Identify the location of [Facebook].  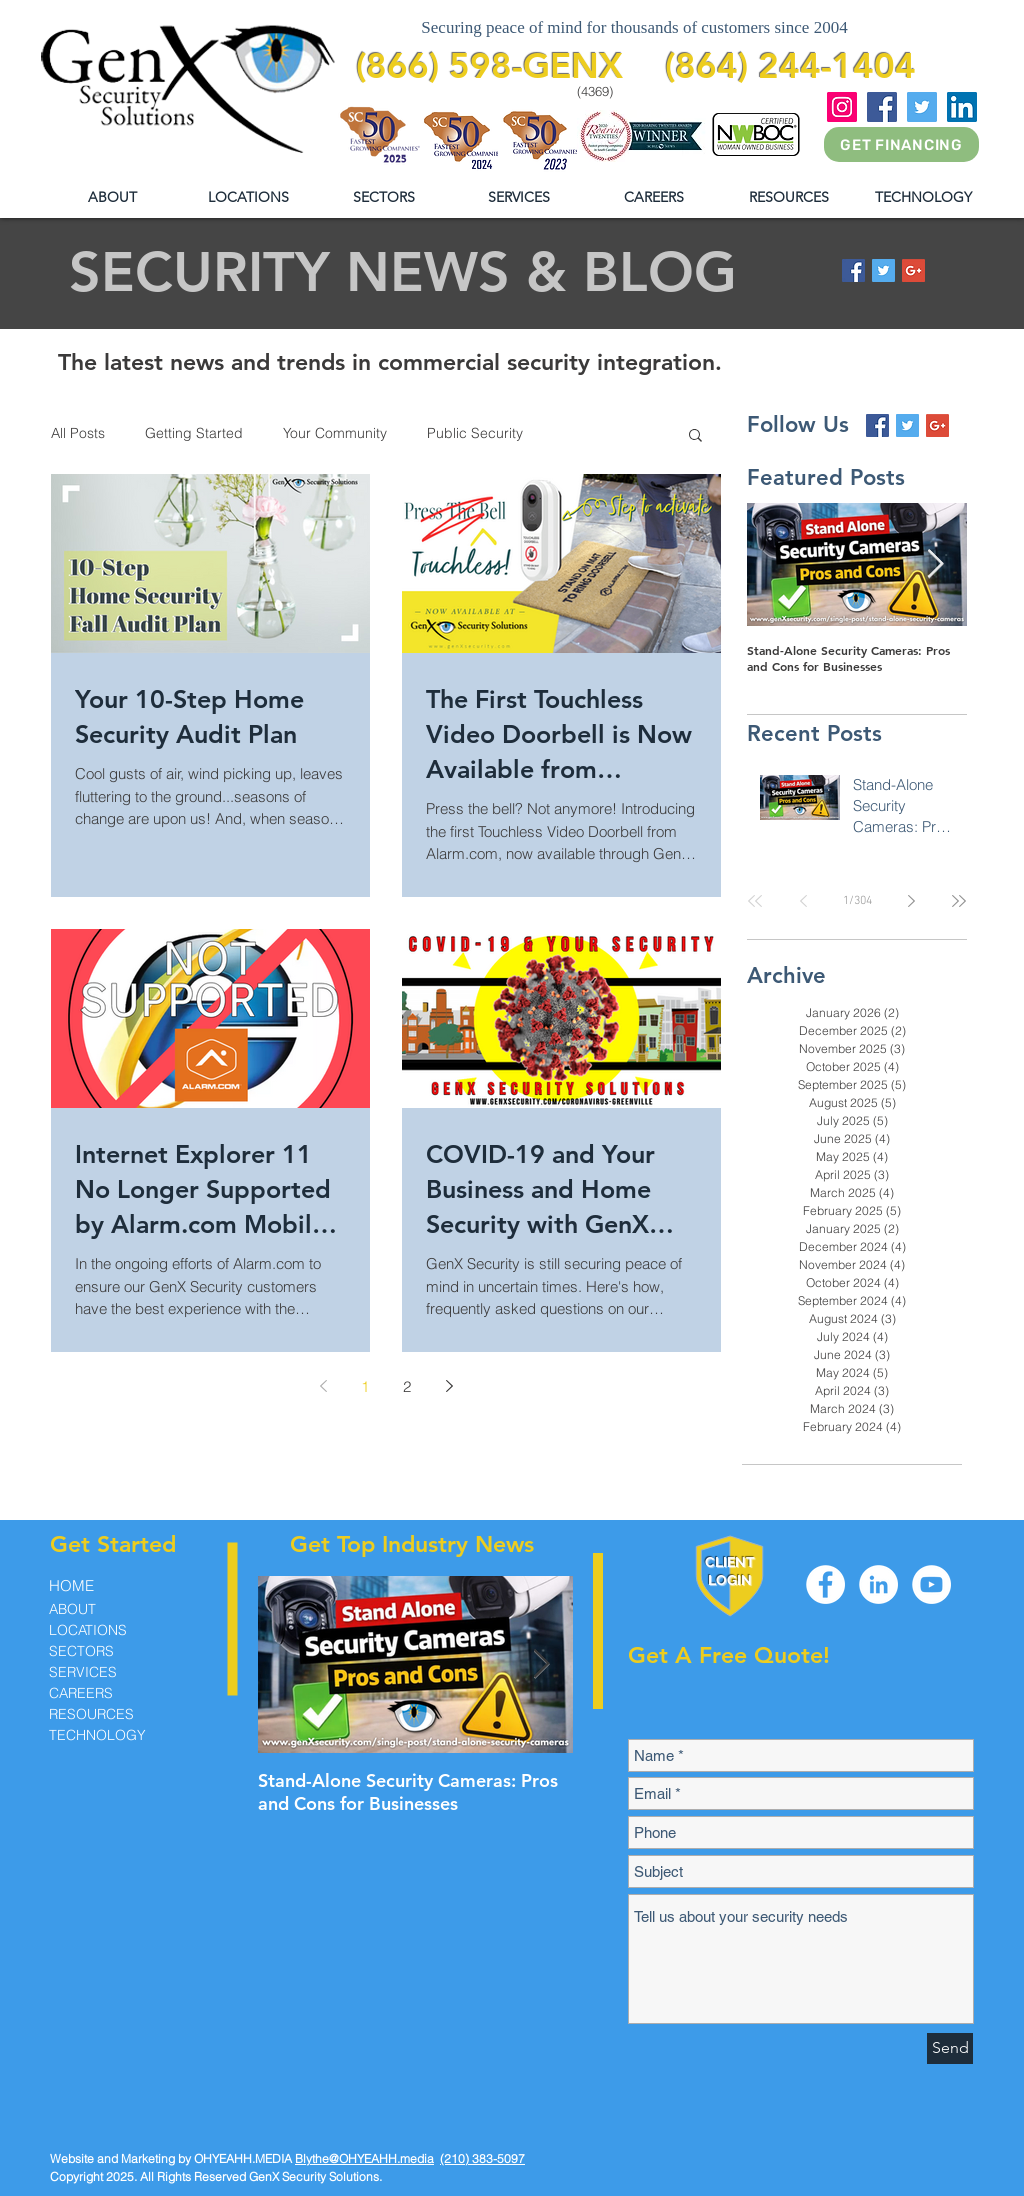
(882, 107).